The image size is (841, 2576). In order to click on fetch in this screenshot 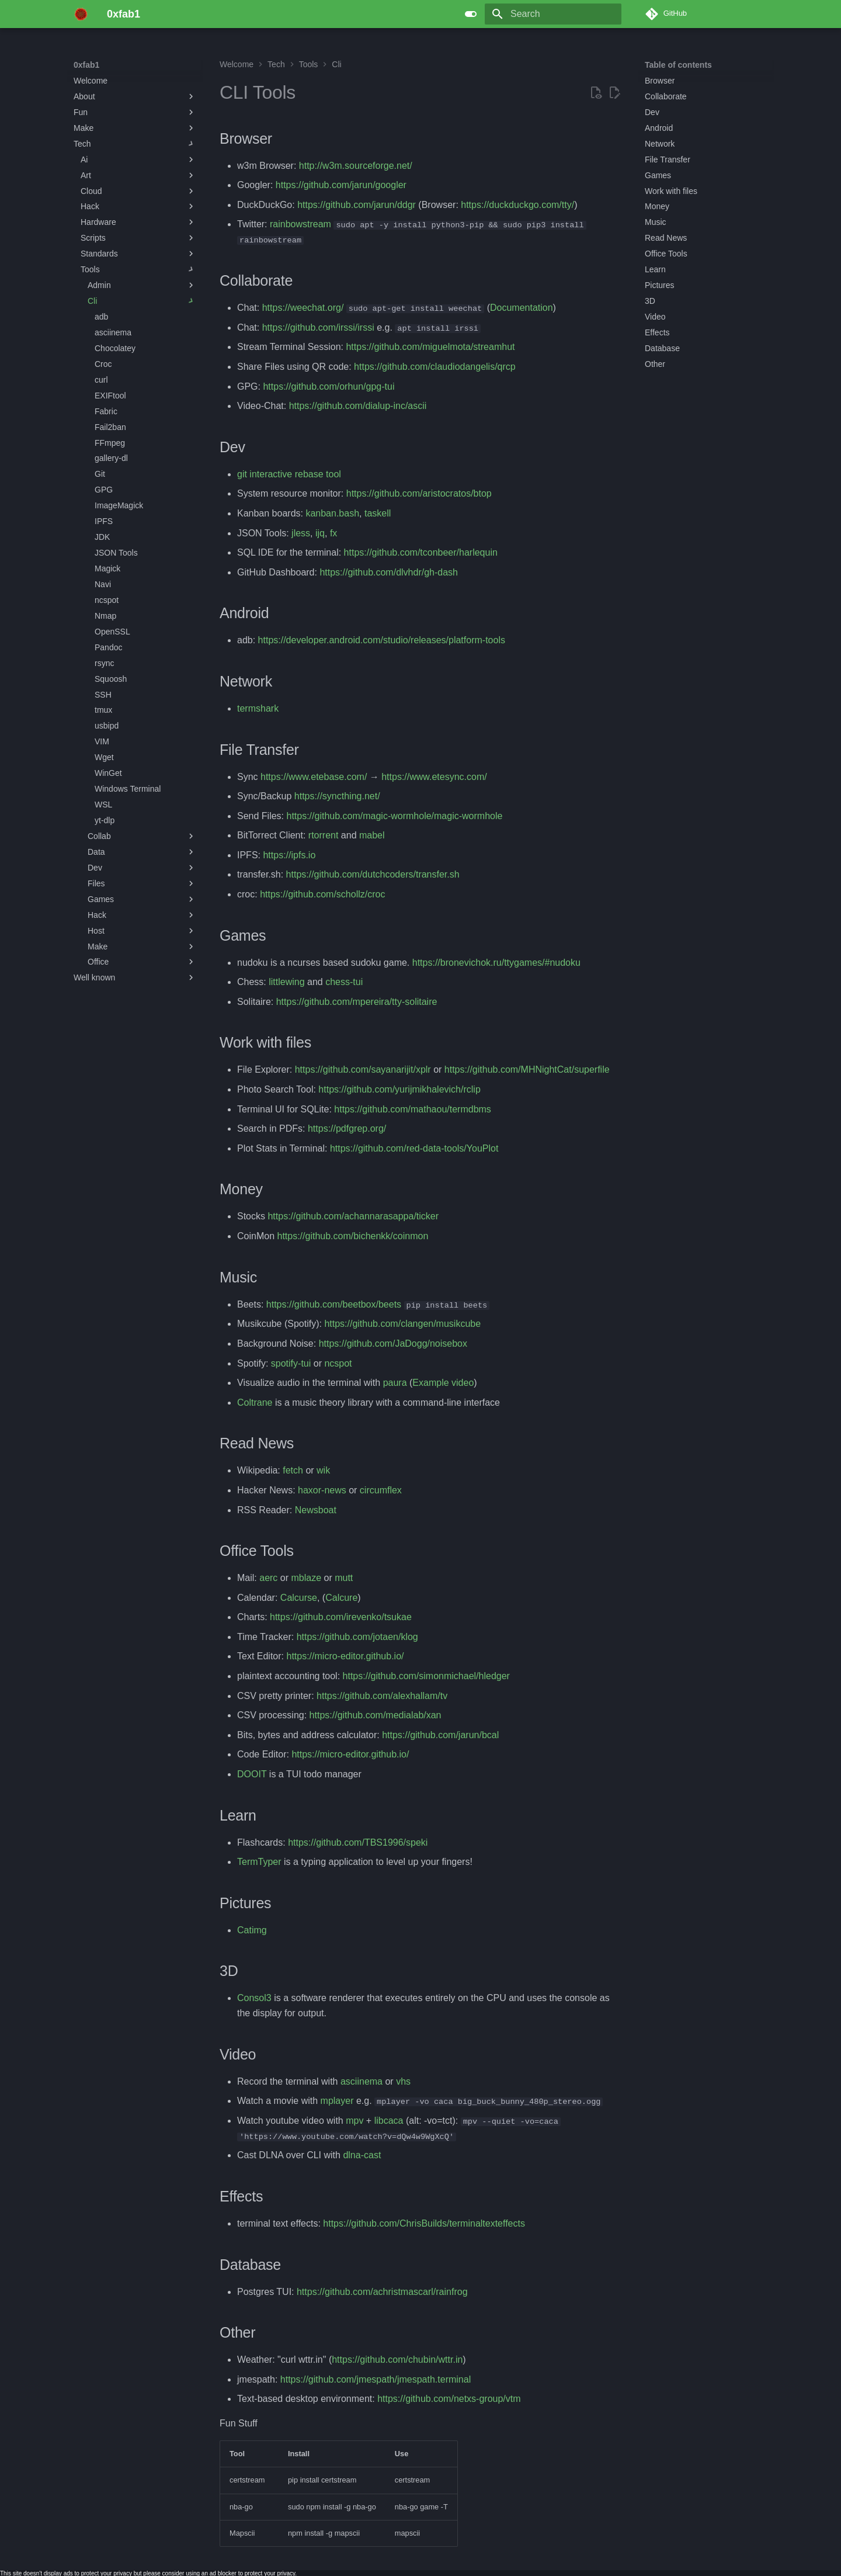, I will do `click(293, 1470)`.